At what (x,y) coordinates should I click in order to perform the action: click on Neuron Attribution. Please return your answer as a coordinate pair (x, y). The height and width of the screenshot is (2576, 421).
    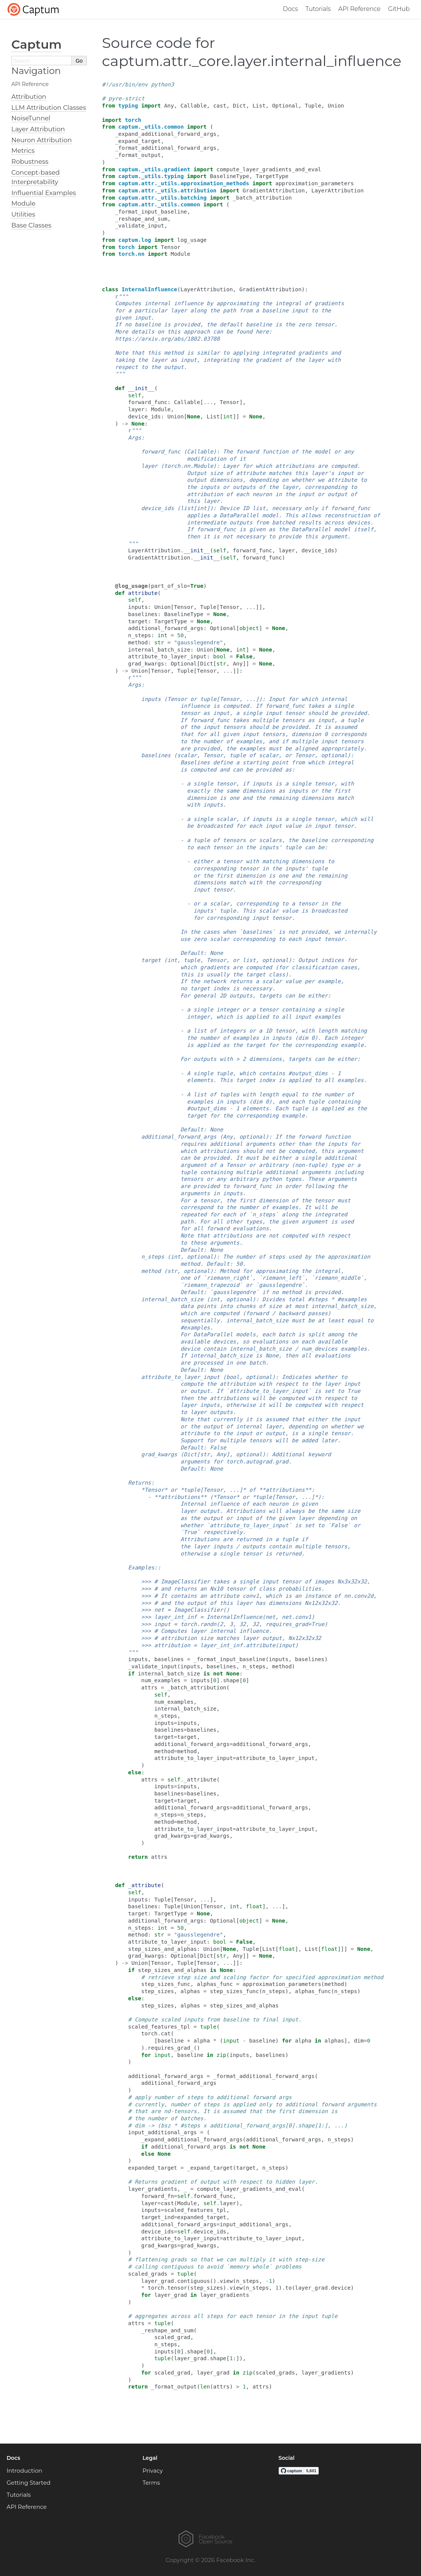
    Looking at the image, I should click on (41, 140).